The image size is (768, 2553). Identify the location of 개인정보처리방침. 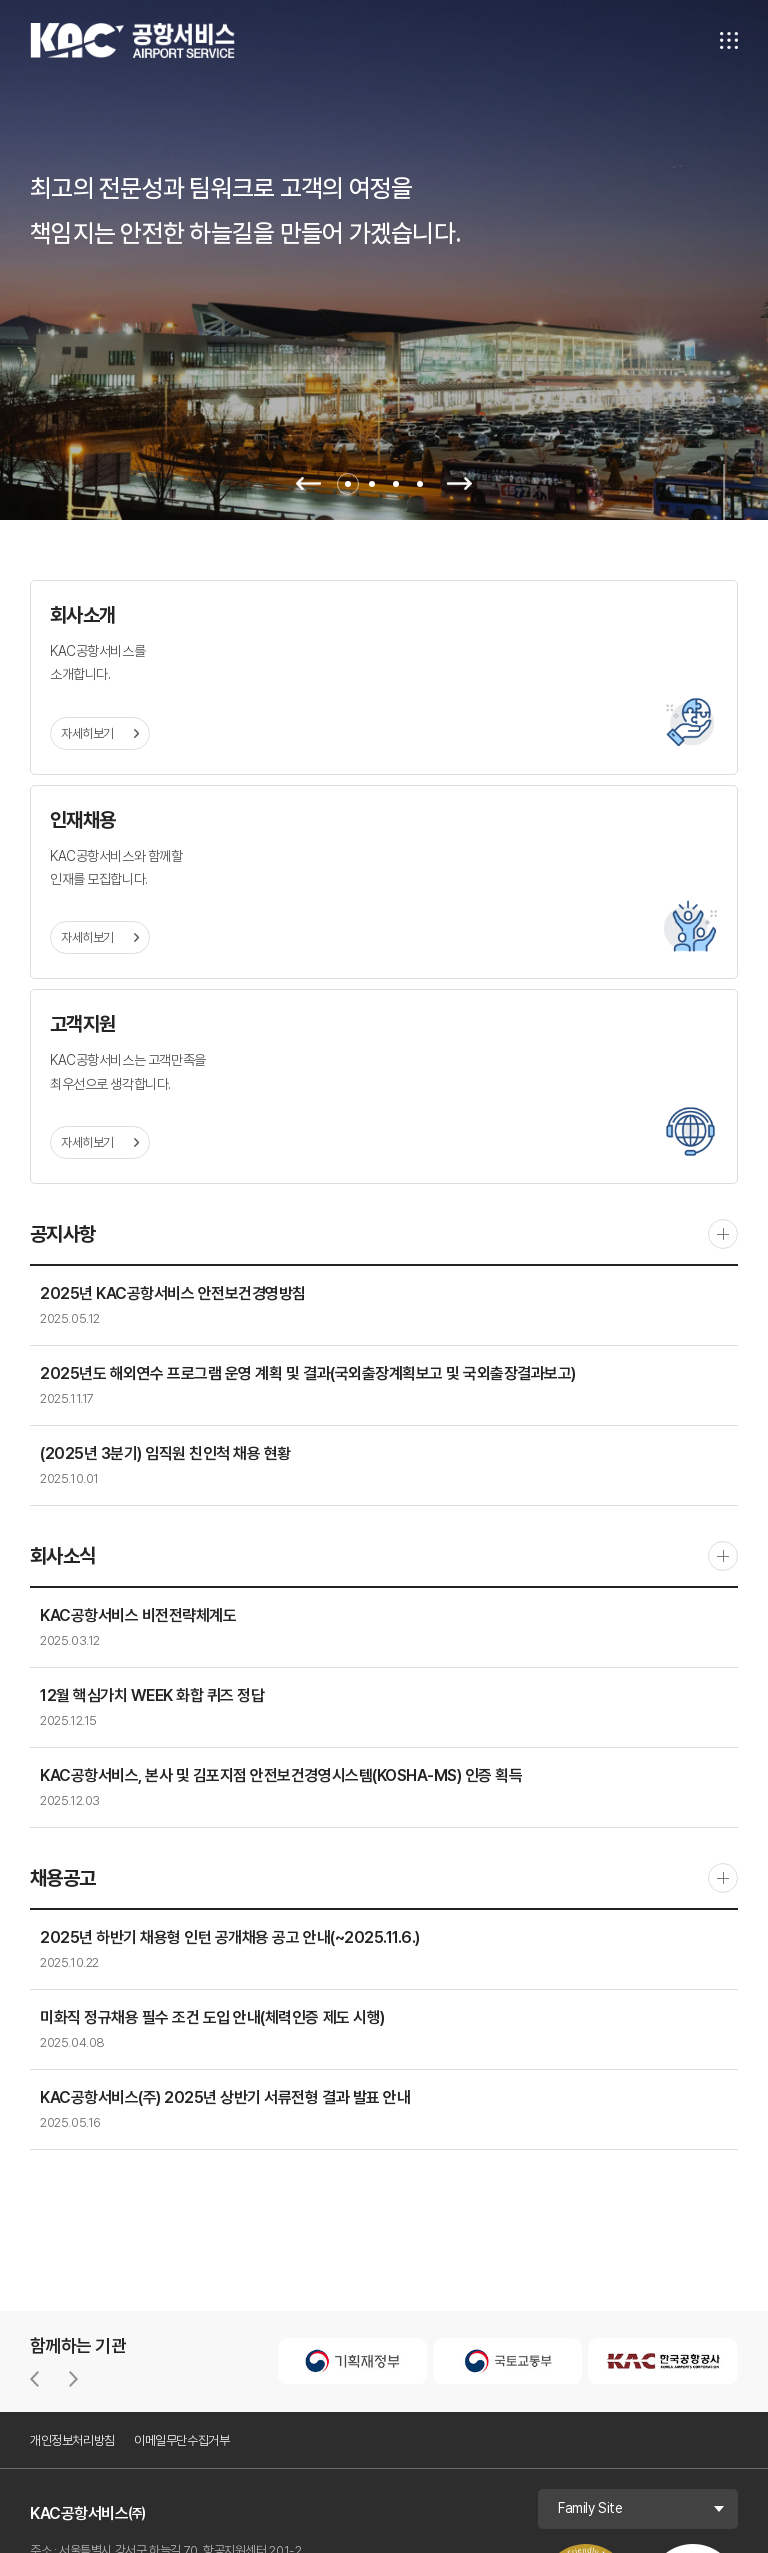
(72, 2440).